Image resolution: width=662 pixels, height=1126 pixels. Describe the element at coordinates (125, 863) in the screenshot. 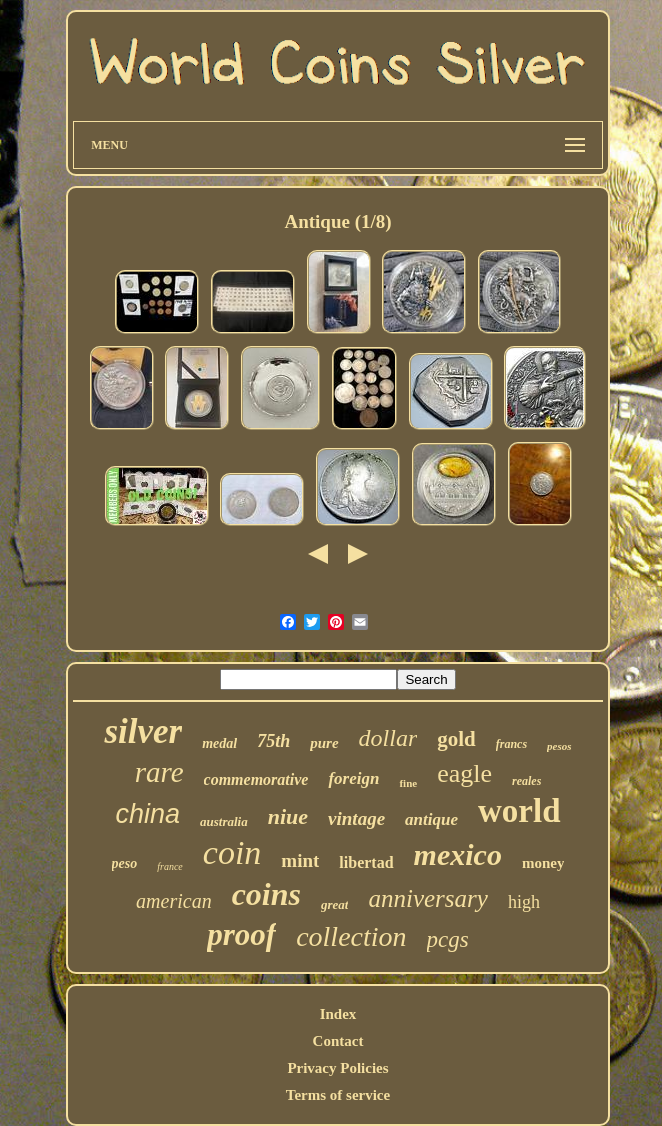

I see `peso` at that location.